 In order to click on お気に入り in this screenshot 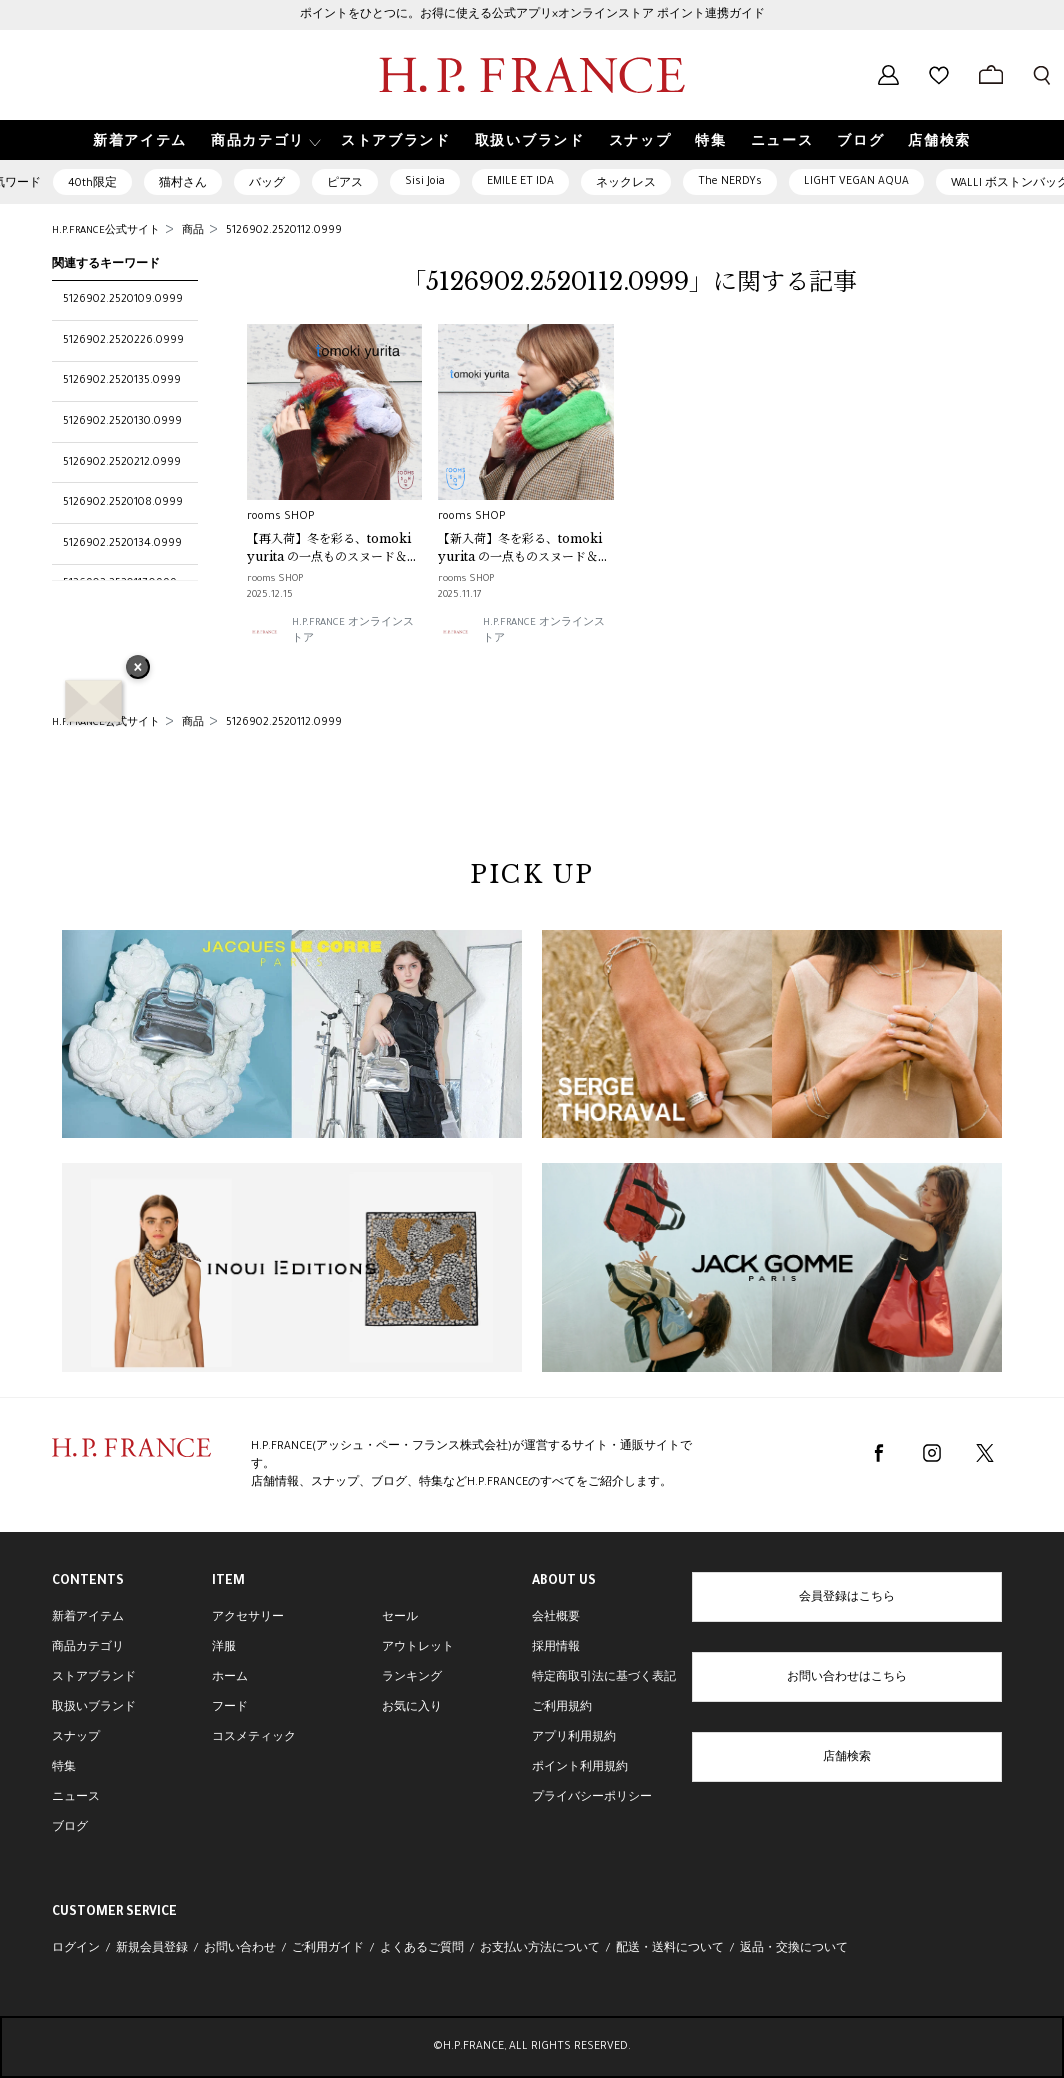, I will do `click(412, 1708)`.